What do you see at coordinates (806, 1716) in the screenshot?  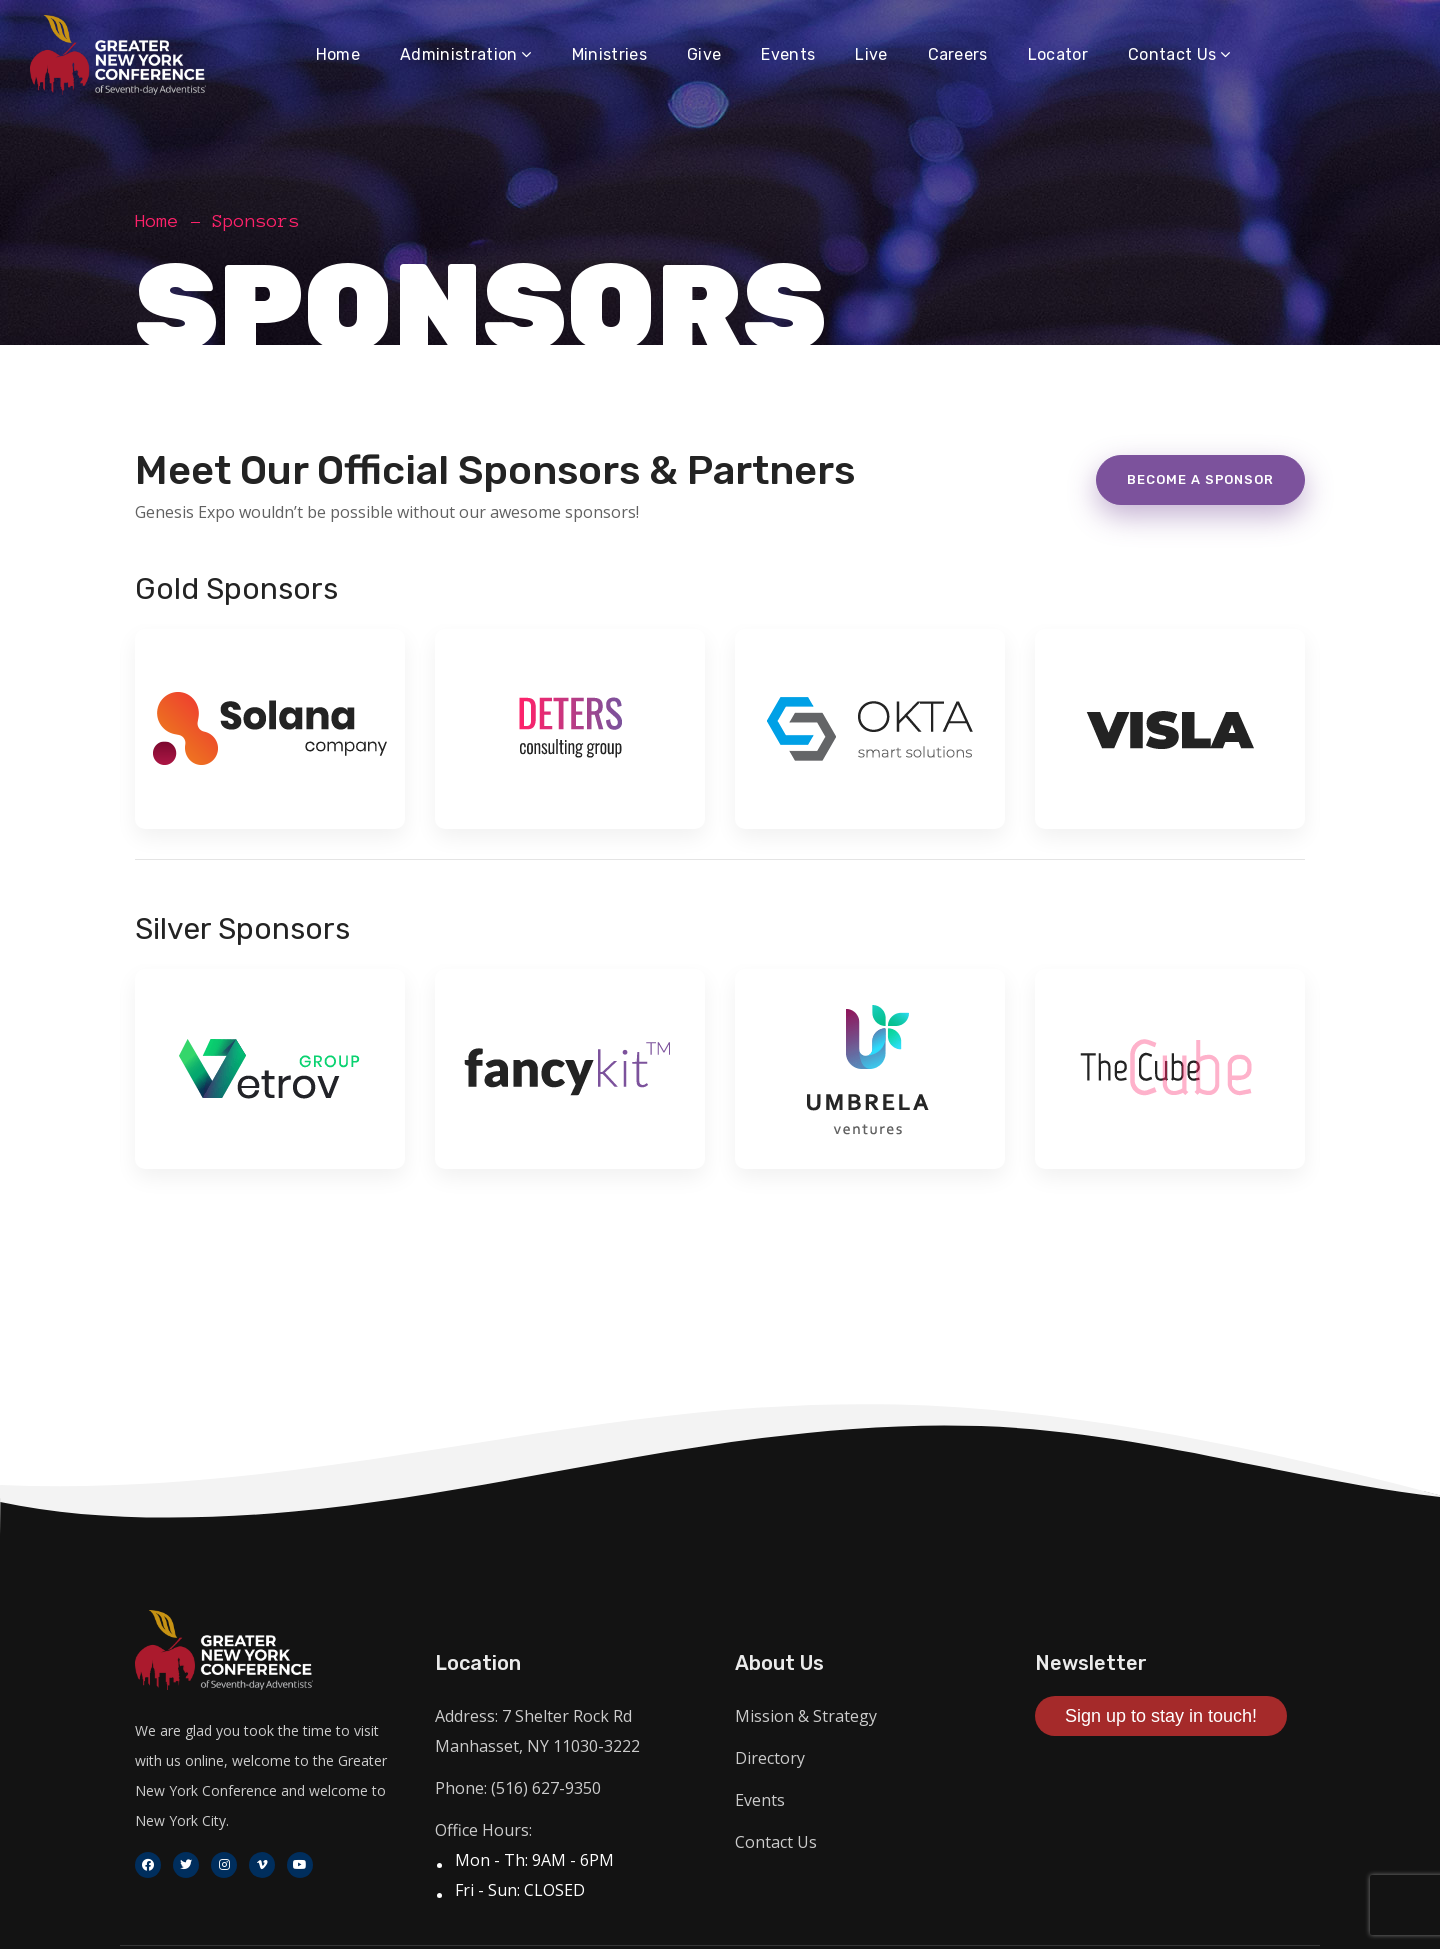 I see `Mission & Strategy` at bounding box center [806, 1716].